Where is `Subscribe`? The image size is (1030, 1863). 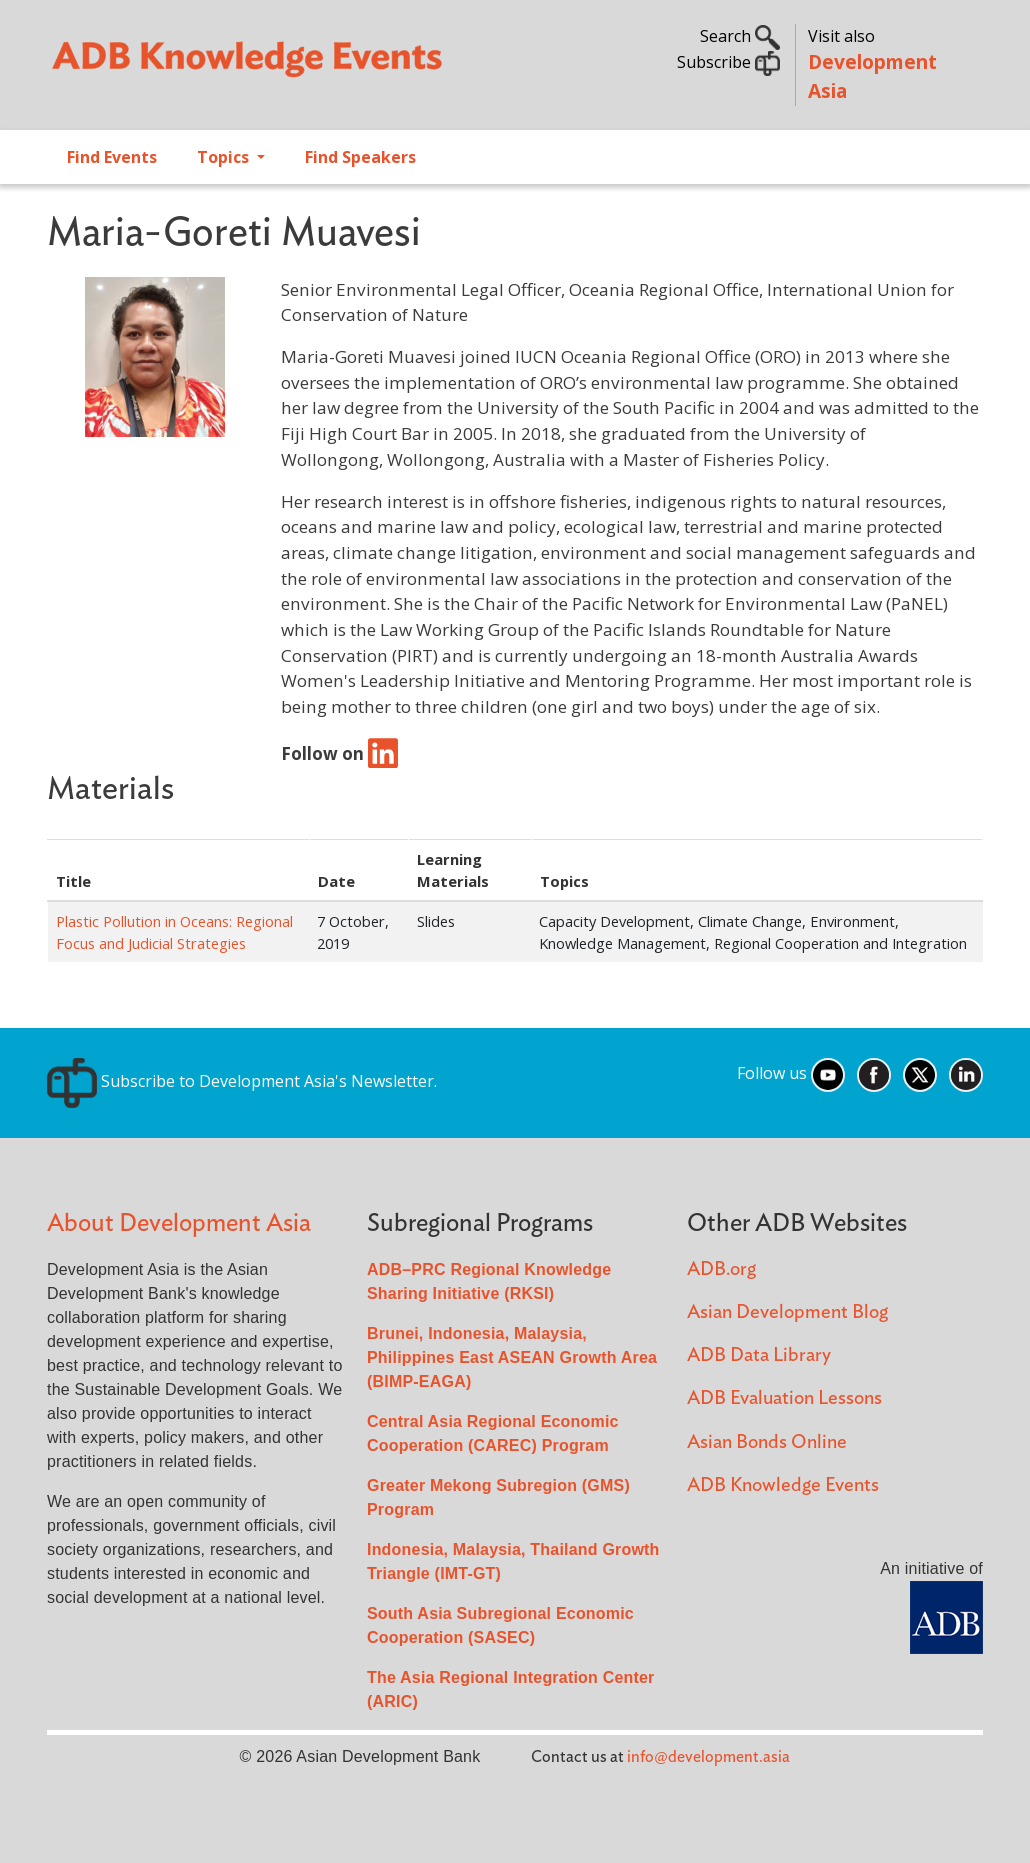 Subscribe is located at coordinates (728, 62).